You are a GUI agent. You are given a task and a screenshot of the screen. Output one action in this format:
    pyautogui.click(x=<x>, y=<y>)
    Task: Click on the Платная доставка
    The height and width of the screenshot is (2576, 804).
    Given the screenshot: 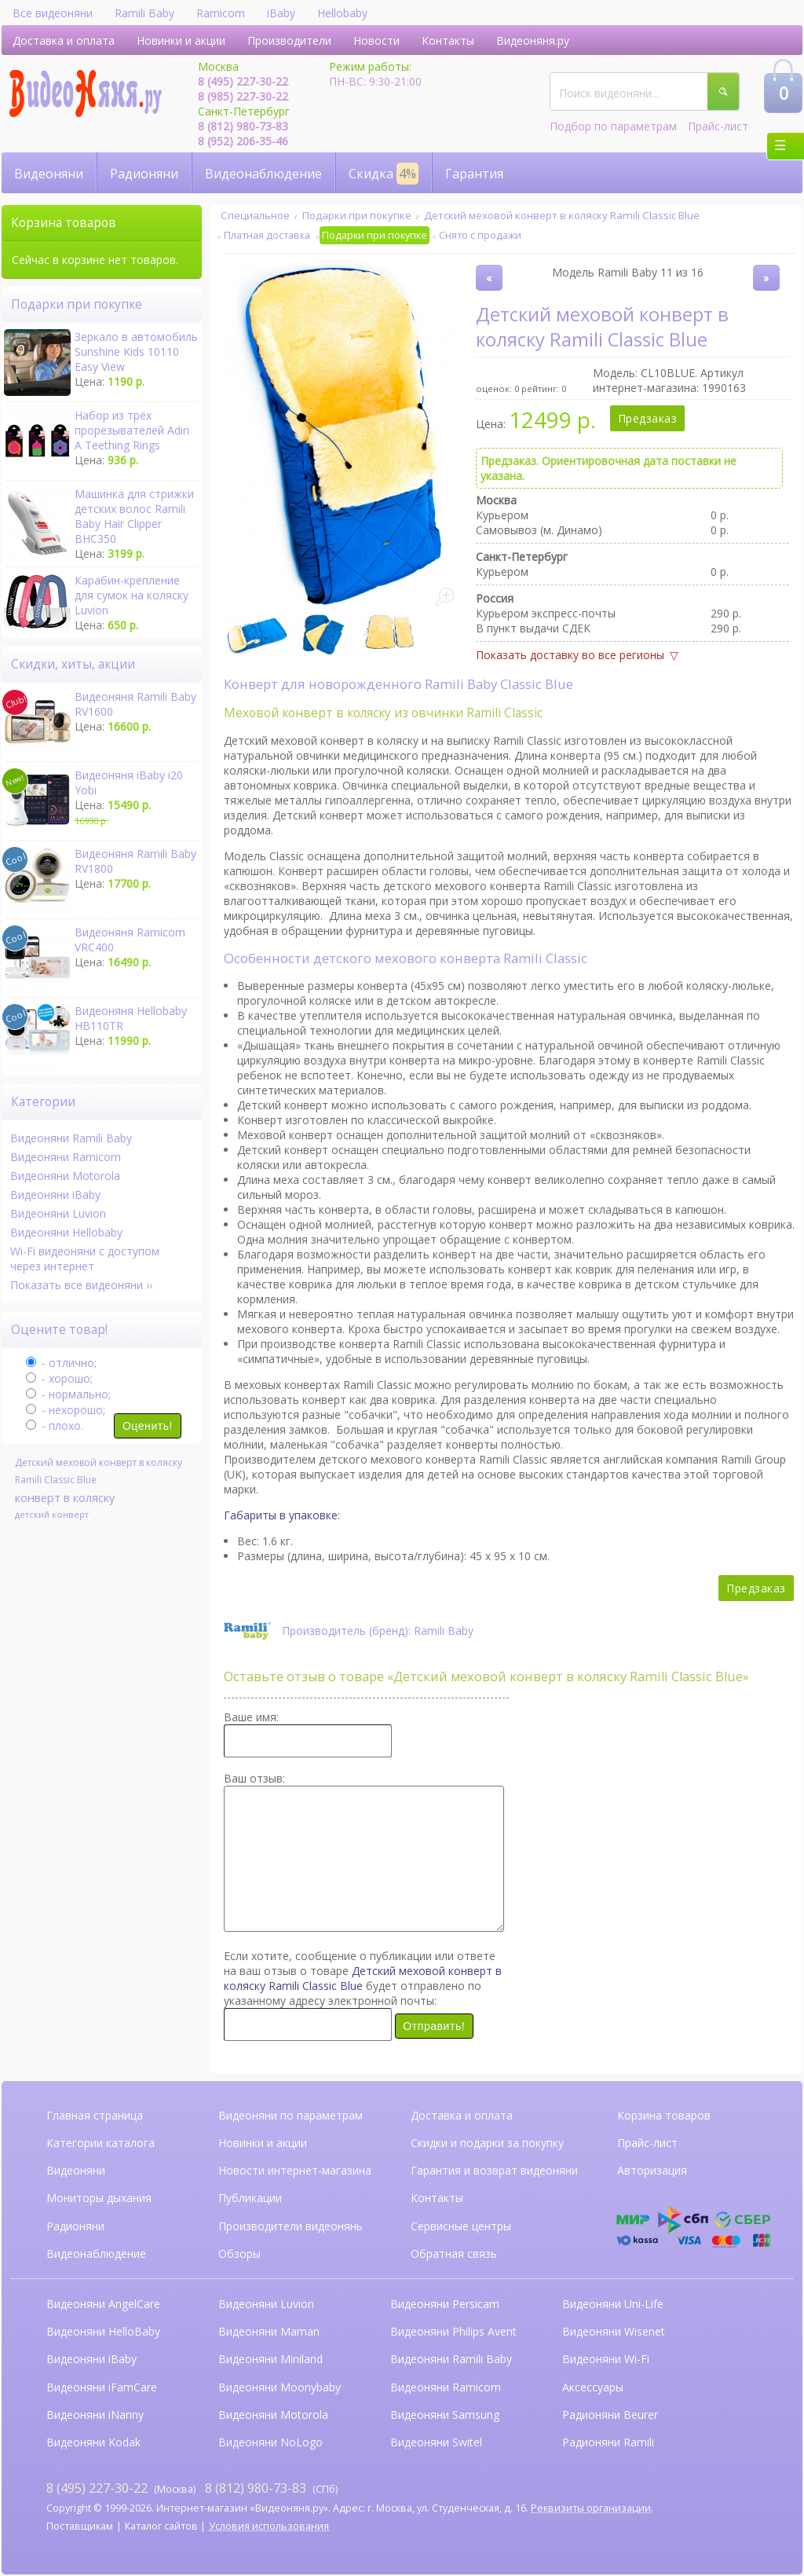 What is the action you would take?
    pyautogui.click(x=267, y=235)
    